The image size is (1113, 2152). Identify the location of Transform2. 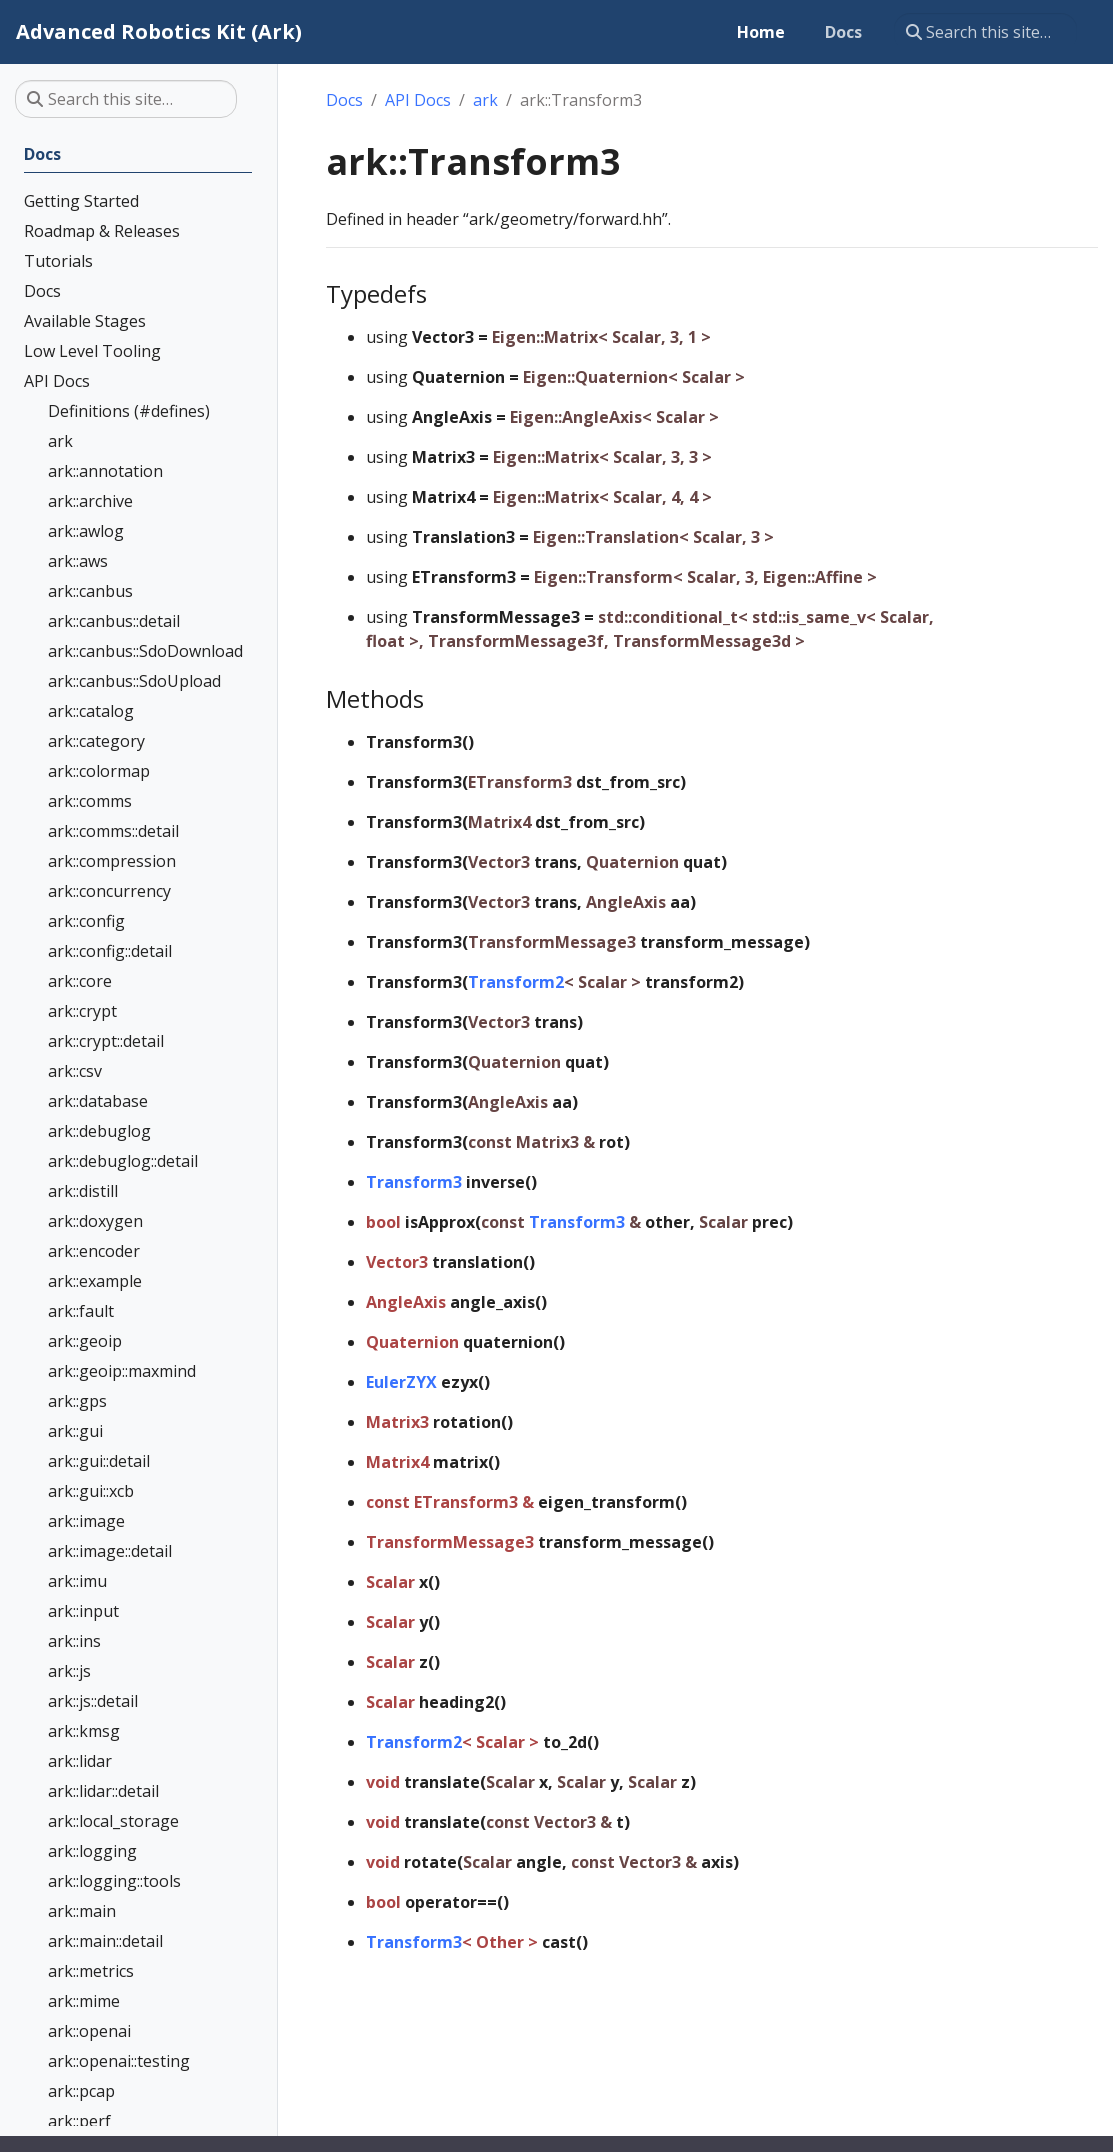
(516, 982).